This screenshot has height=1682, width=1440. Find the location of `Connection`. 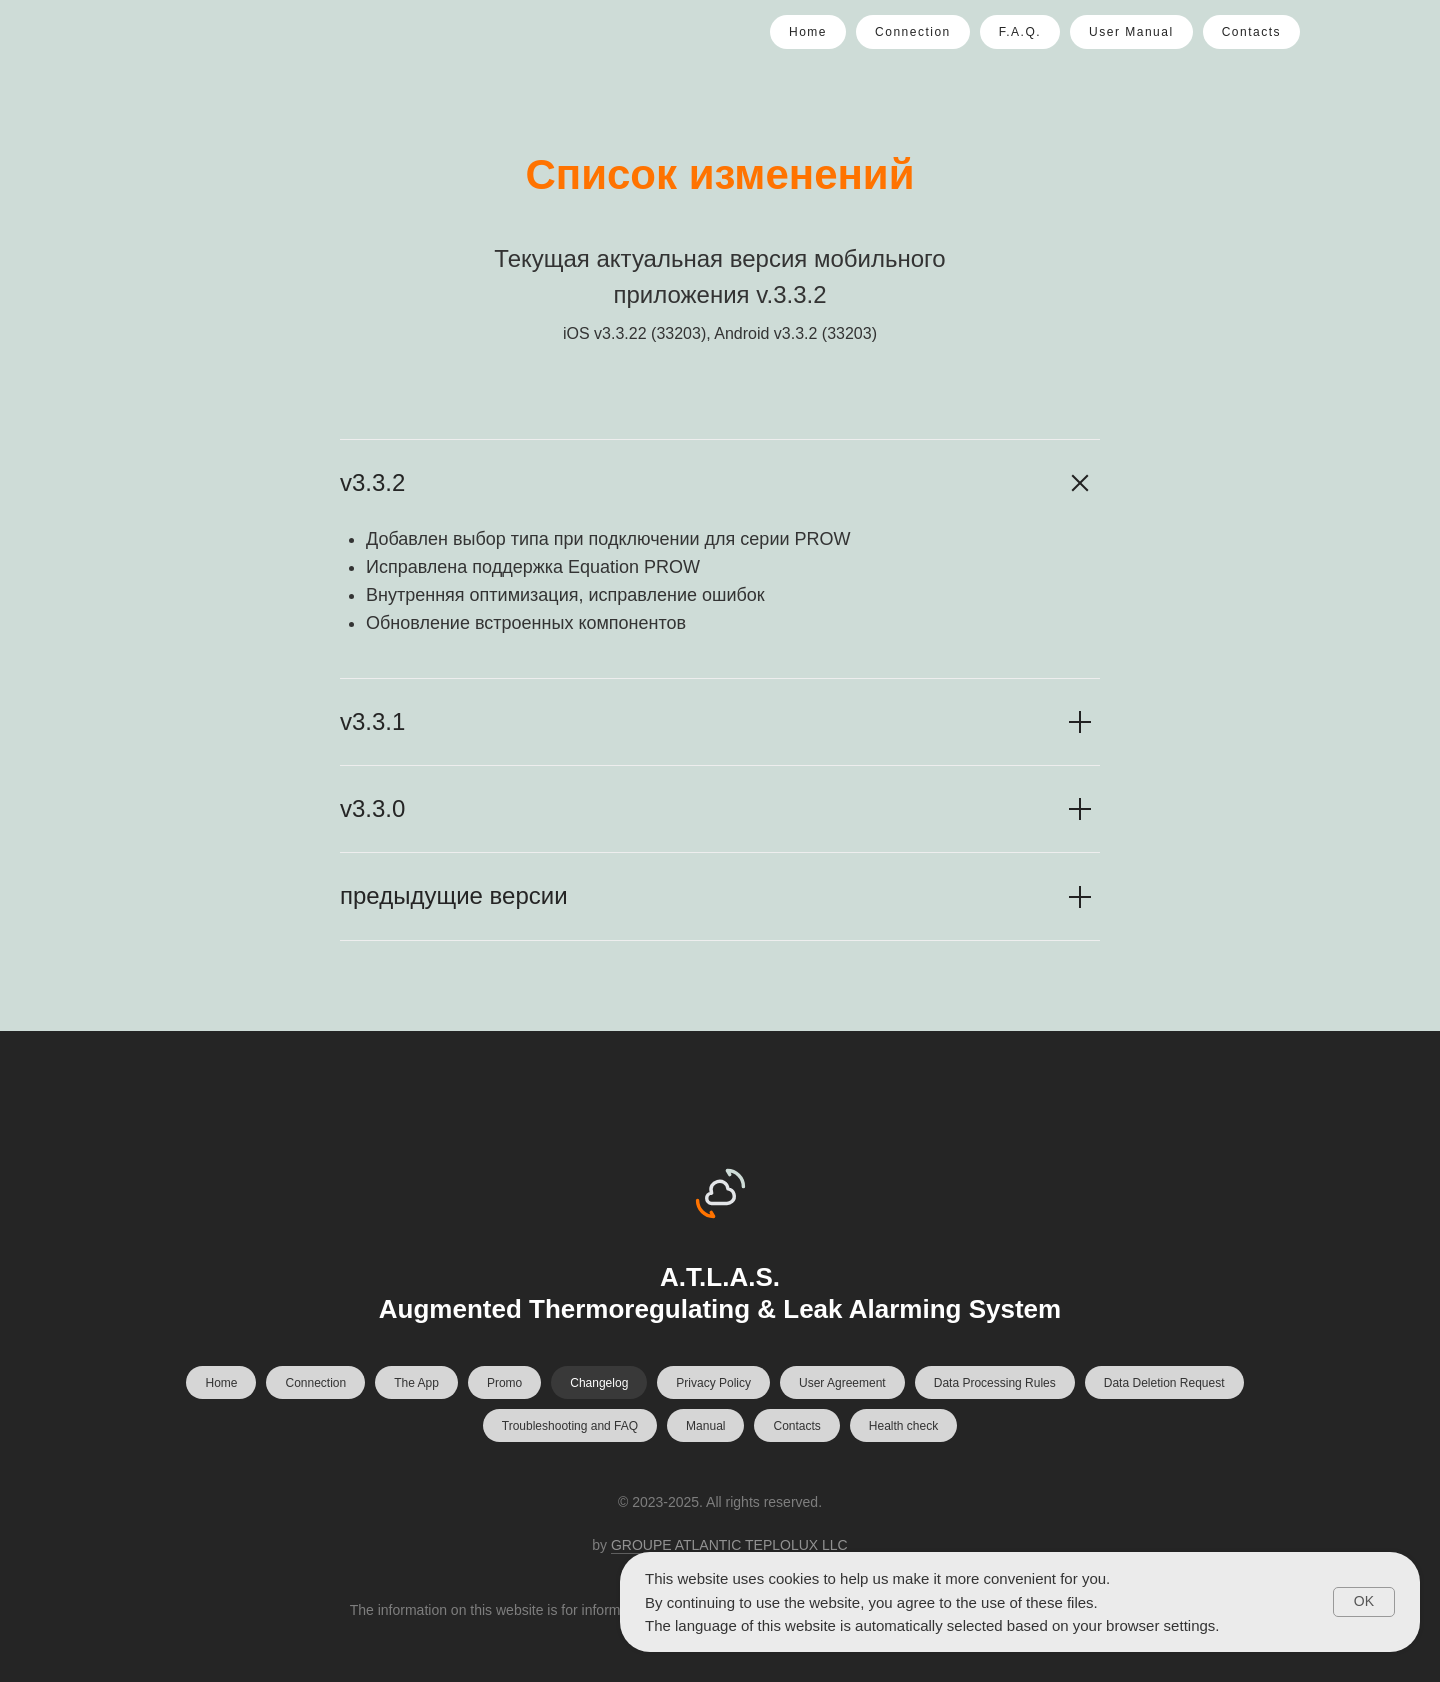

Connection is located at coordinates (913, 32).